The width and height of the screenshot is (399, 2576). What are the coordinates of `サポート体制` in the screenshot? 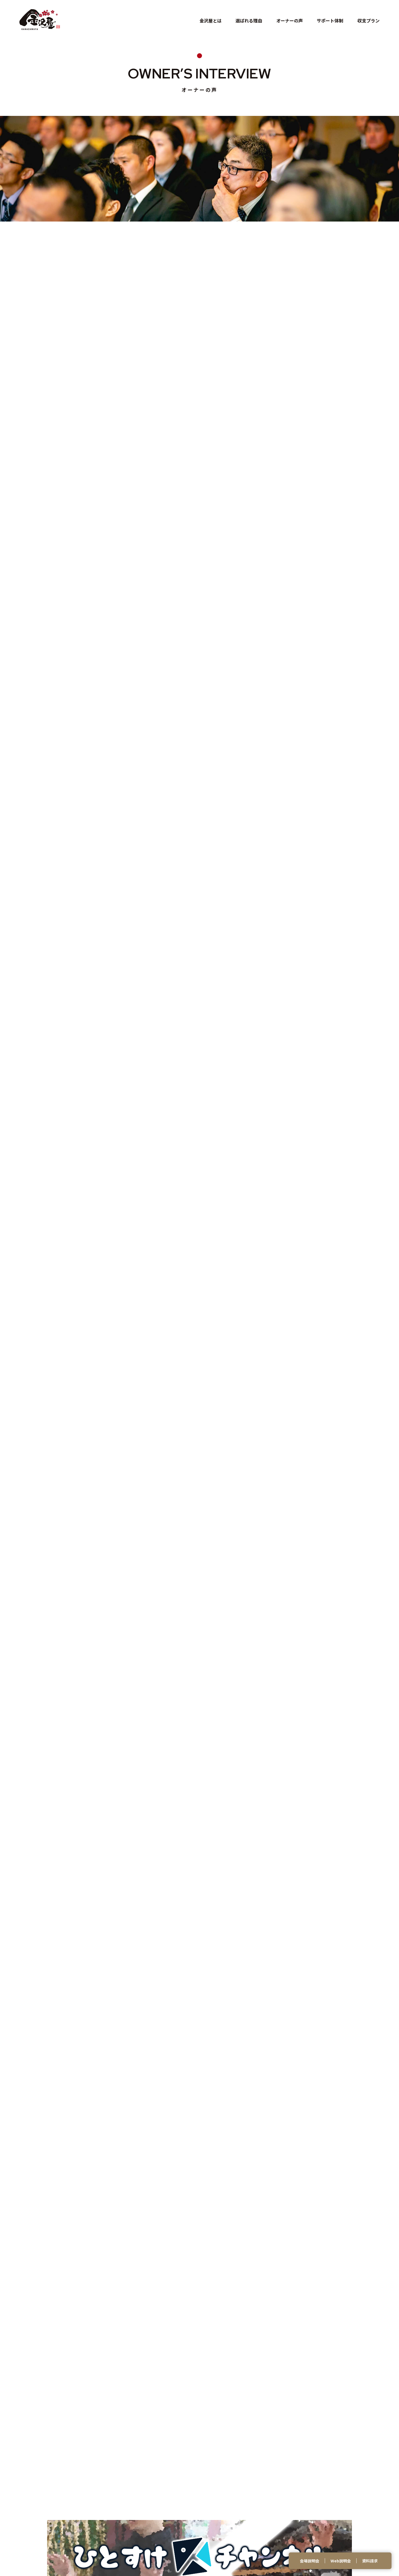 It's located at (330, 20).